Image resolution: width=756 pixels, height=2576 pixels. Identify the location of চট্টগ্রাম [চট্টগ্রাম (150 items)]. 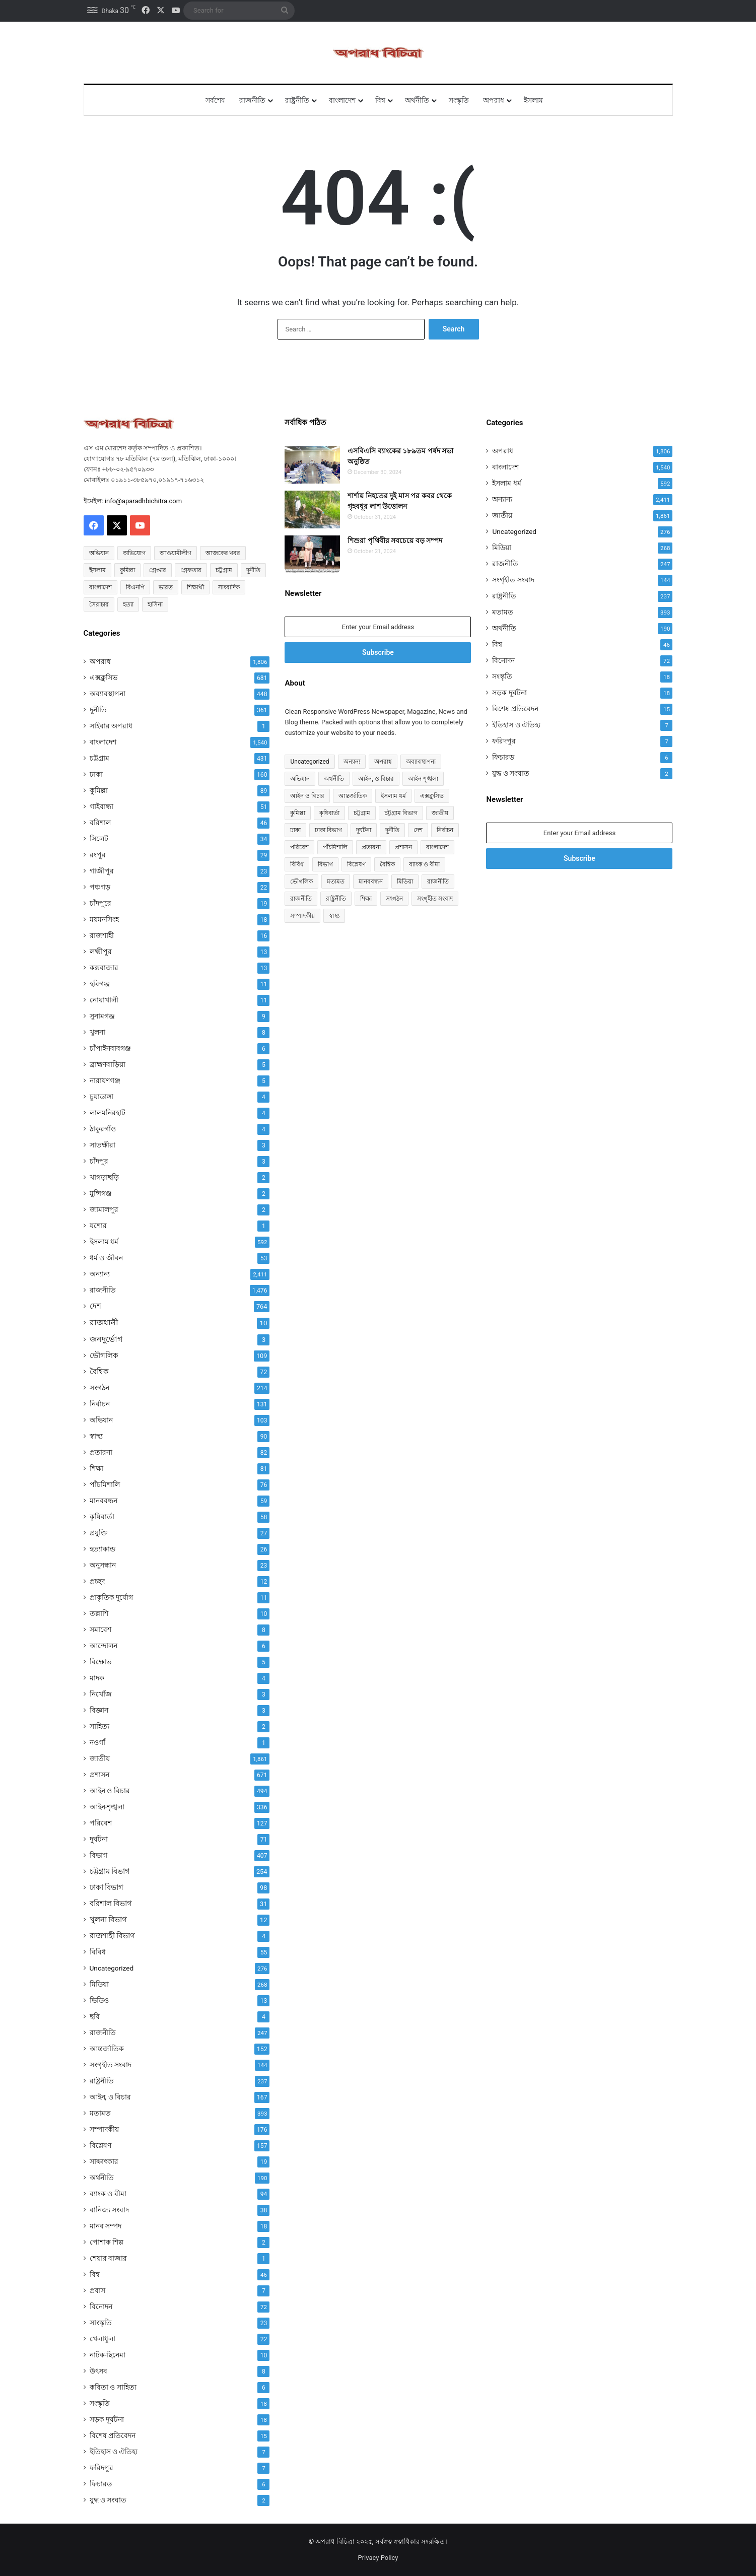
(224, 570).